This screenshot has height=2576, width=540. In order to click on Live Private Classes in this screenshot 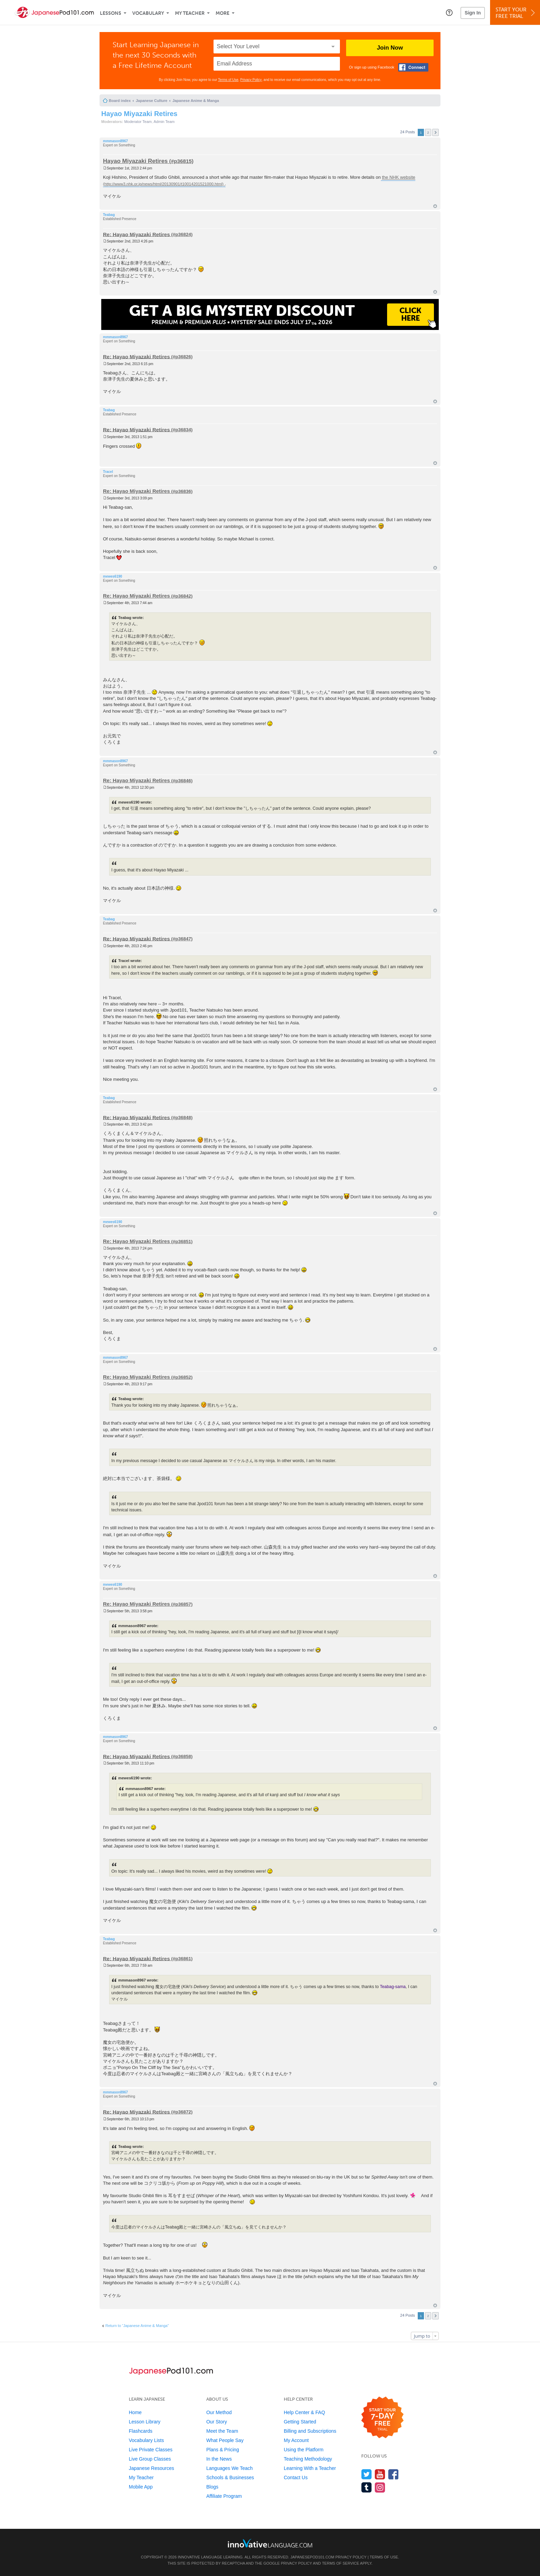, I will do `click(151, 2449)`.